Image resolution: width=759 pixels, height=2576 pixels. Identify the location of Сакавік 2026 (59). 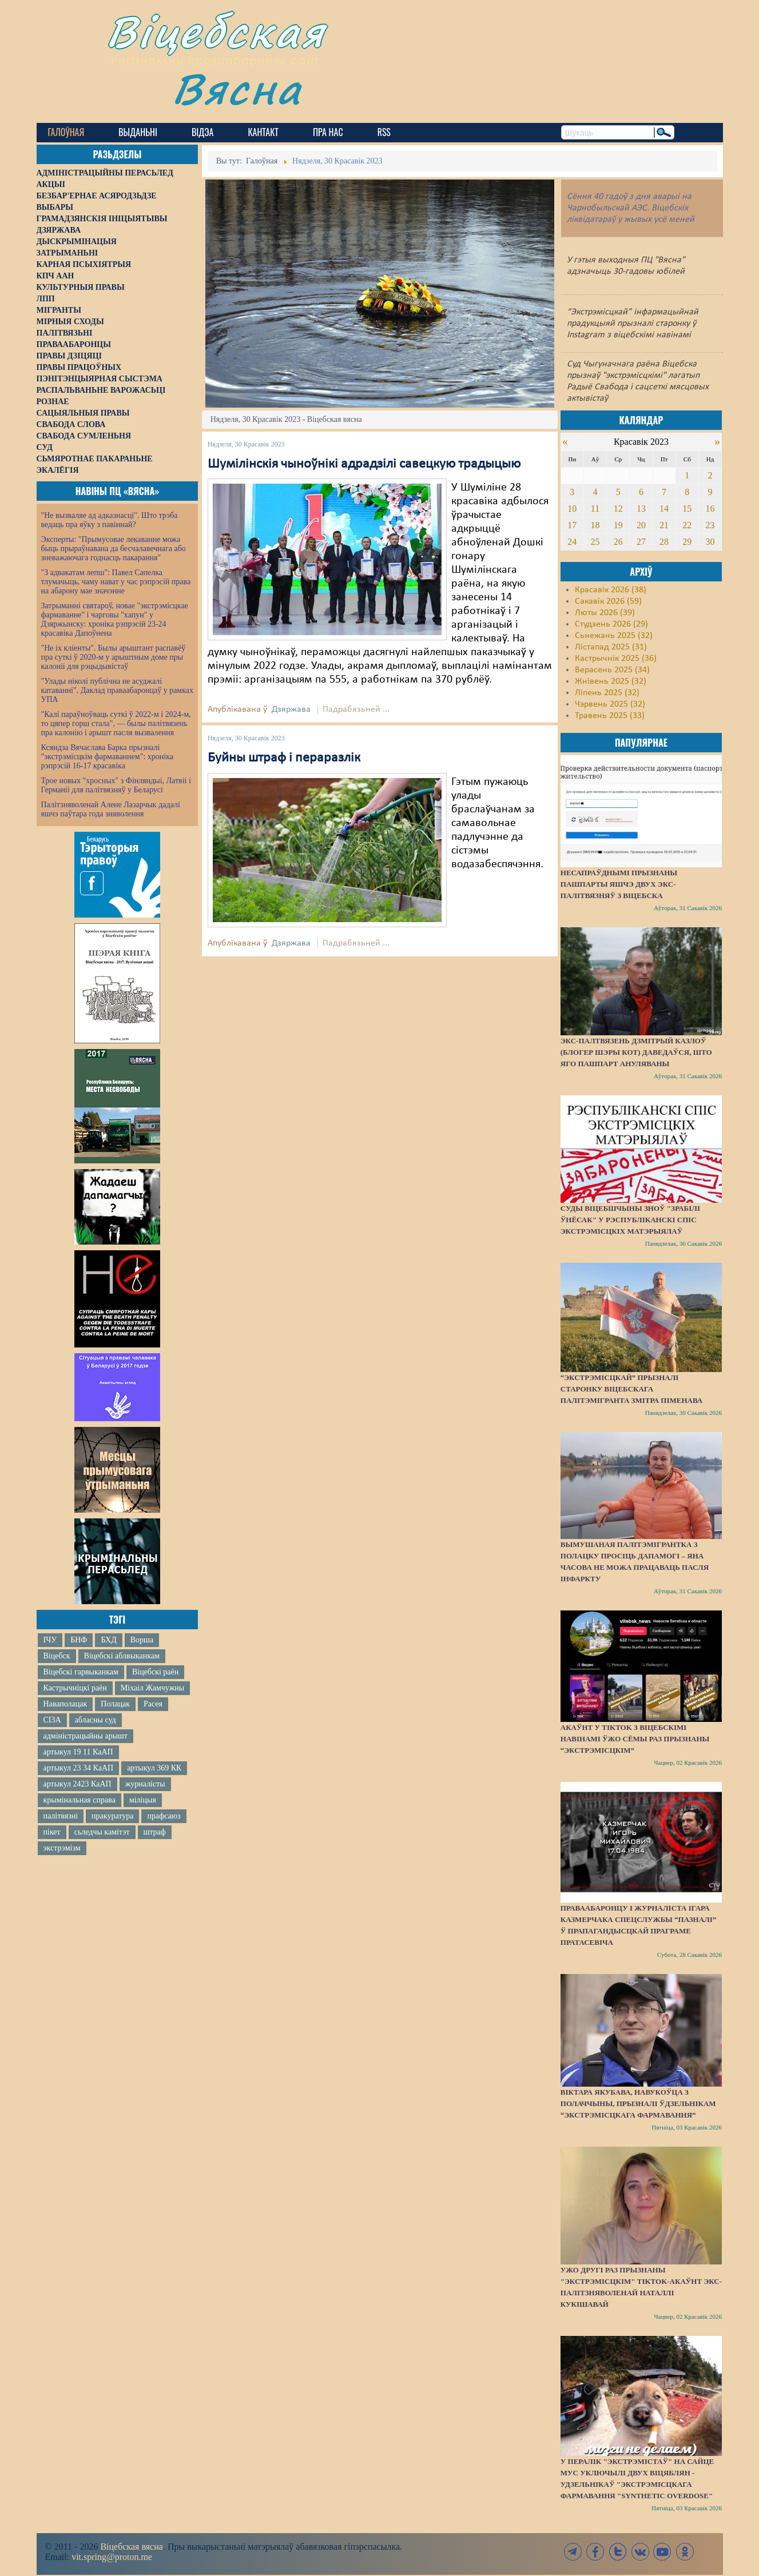
(608, 601).